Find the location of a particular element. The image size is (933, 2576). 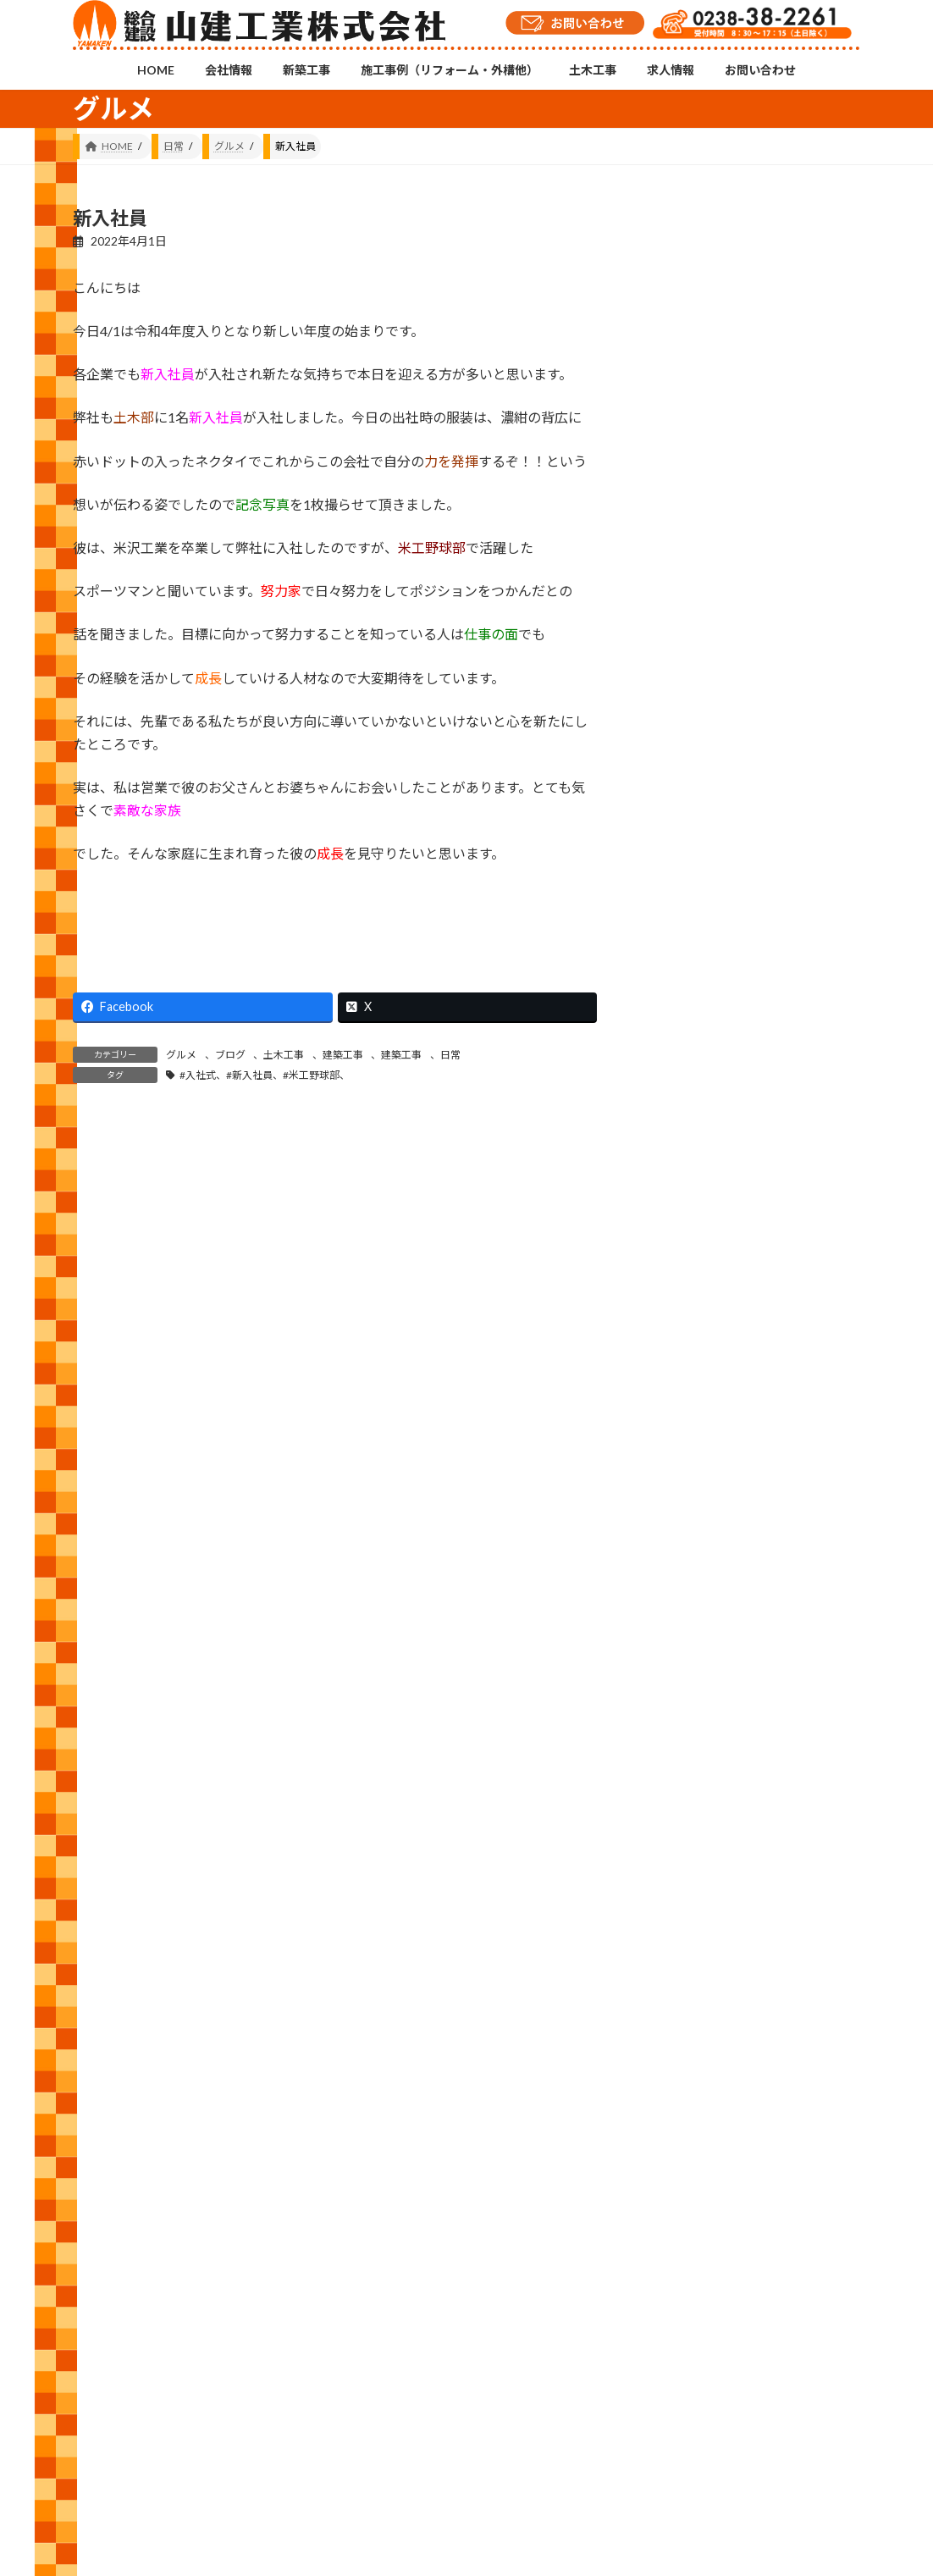

Instagramチャンネル is located at coordinates (466, 2378).